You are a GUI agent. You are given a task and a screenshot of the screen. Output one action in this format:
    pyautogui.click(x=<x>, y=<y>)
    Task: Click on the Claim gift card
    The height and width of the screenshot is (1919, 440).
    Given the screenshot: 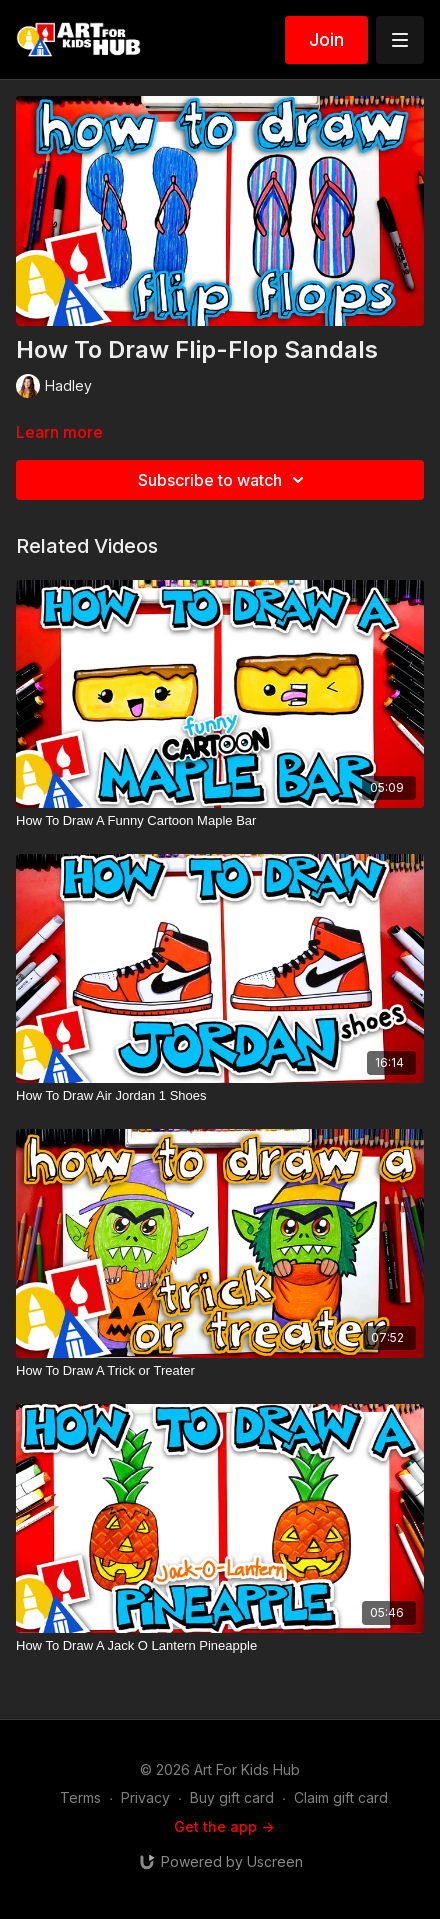 What is the action you would take?
    pyautogui.click(x=341, y=1797)
    